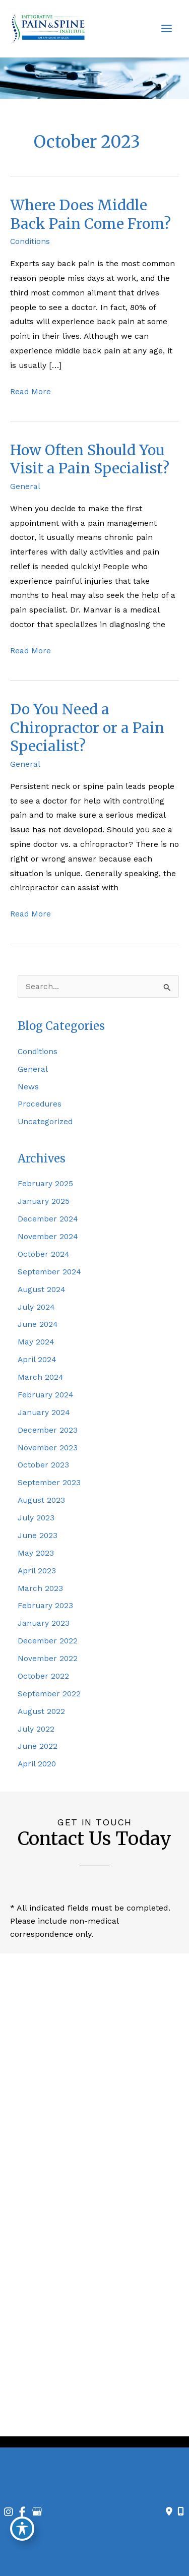 The width and height of the screenshot is (189, 2576). Describe the element at coordinates (36, 1729) in the screenshot. I see `July 2022` at that location.